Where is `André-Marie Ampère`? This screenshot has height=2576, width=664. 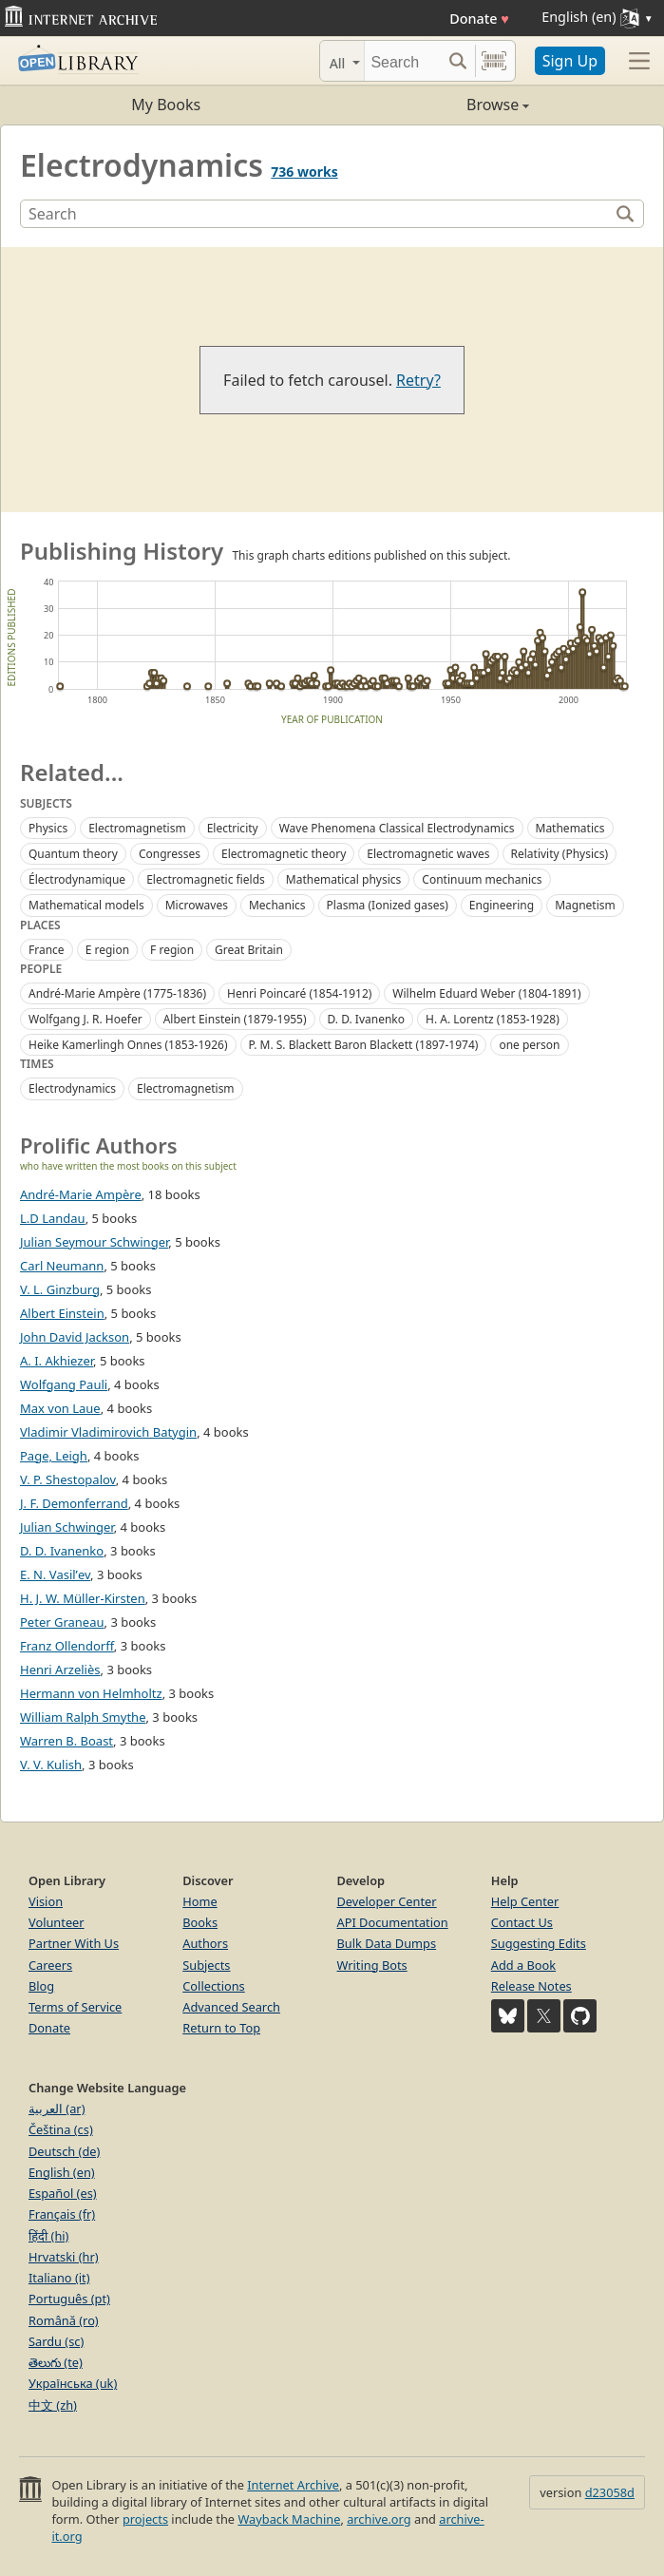 André-Marie Ampère is located at coordinates (81, 1194).